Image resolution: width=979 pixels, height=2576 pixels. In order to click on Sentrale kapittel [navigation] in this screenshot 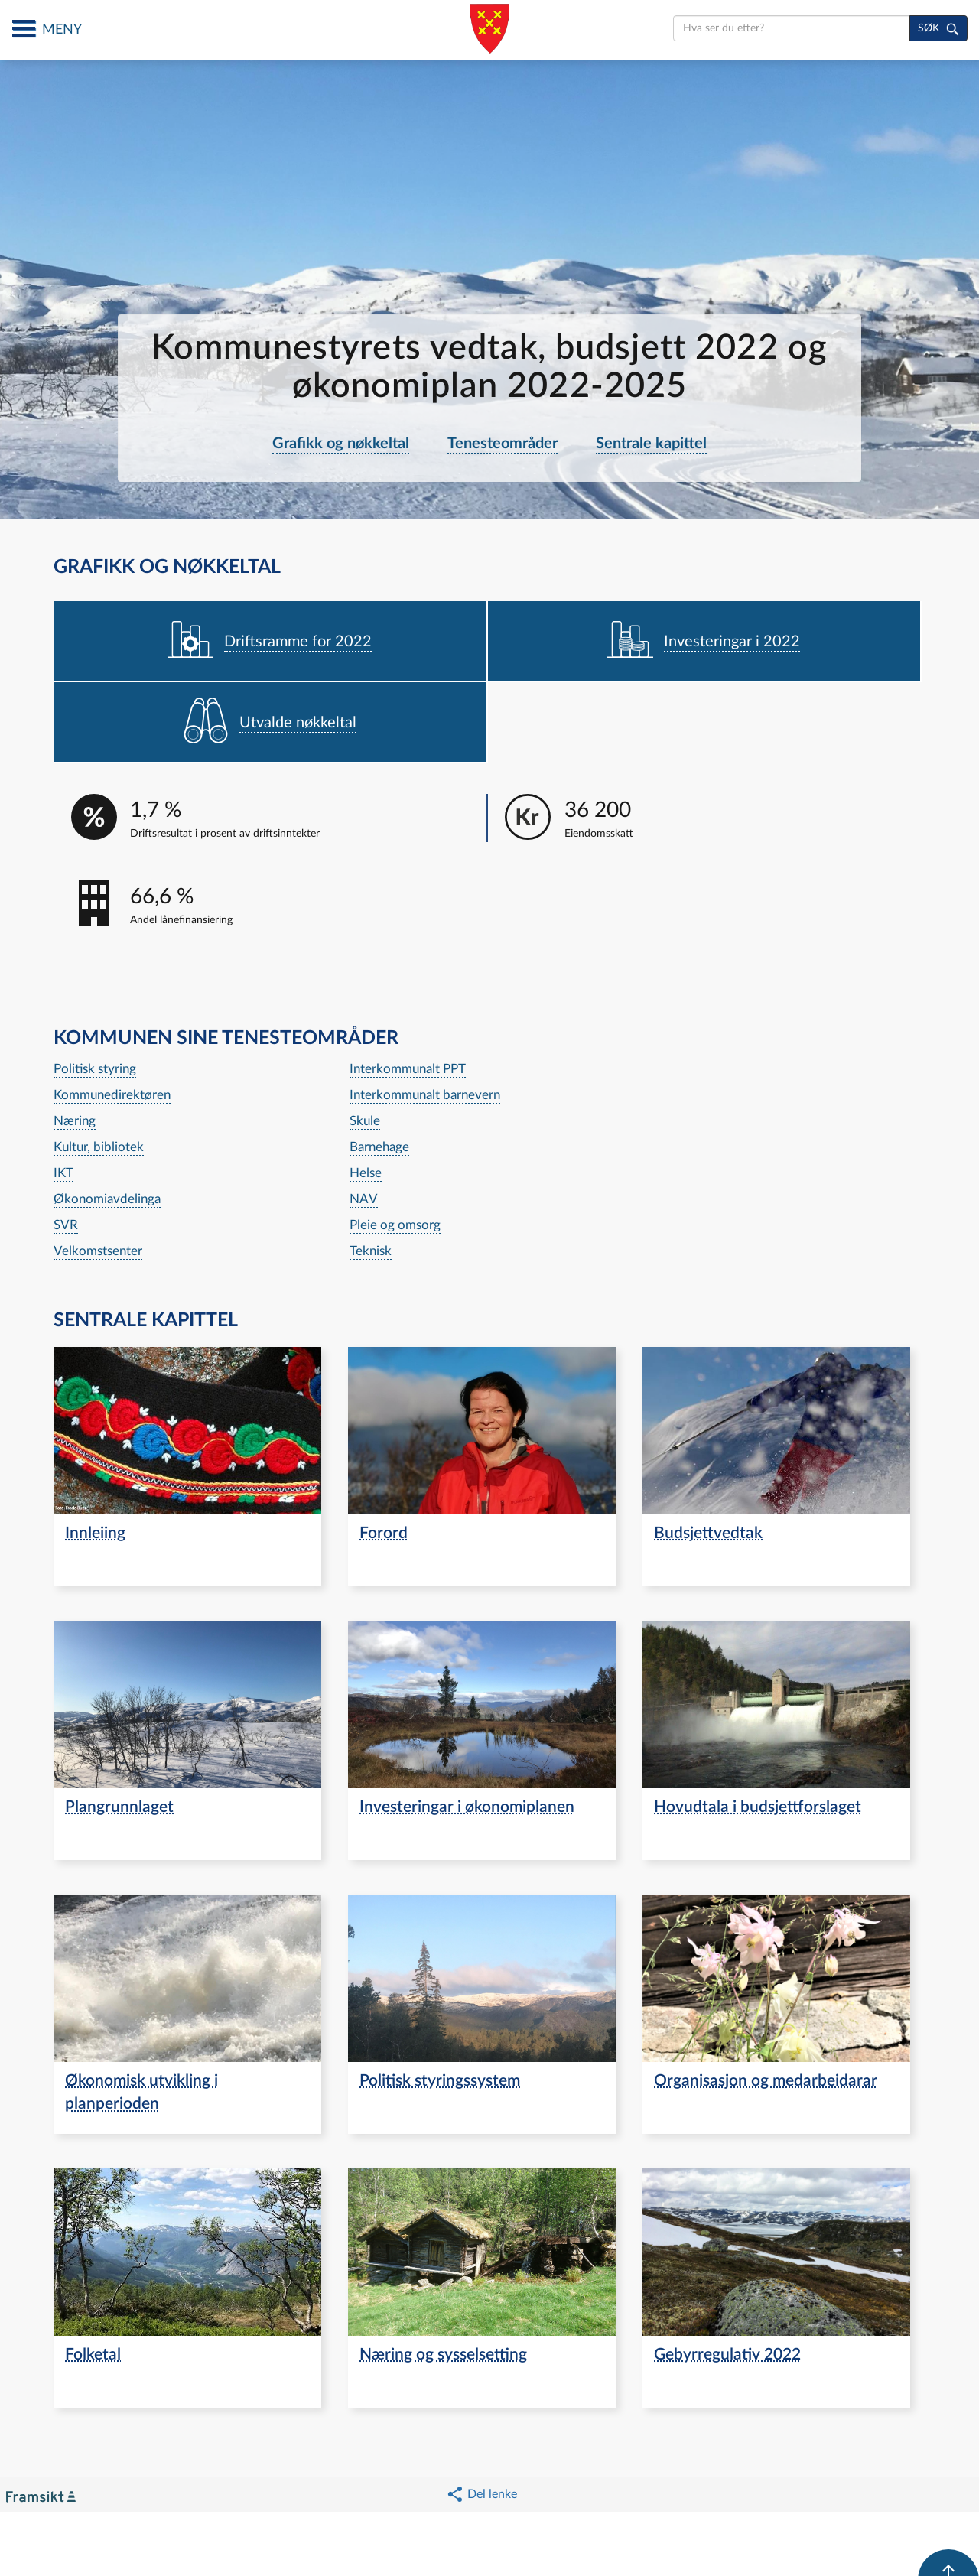, I will do `click(651, 443)`.